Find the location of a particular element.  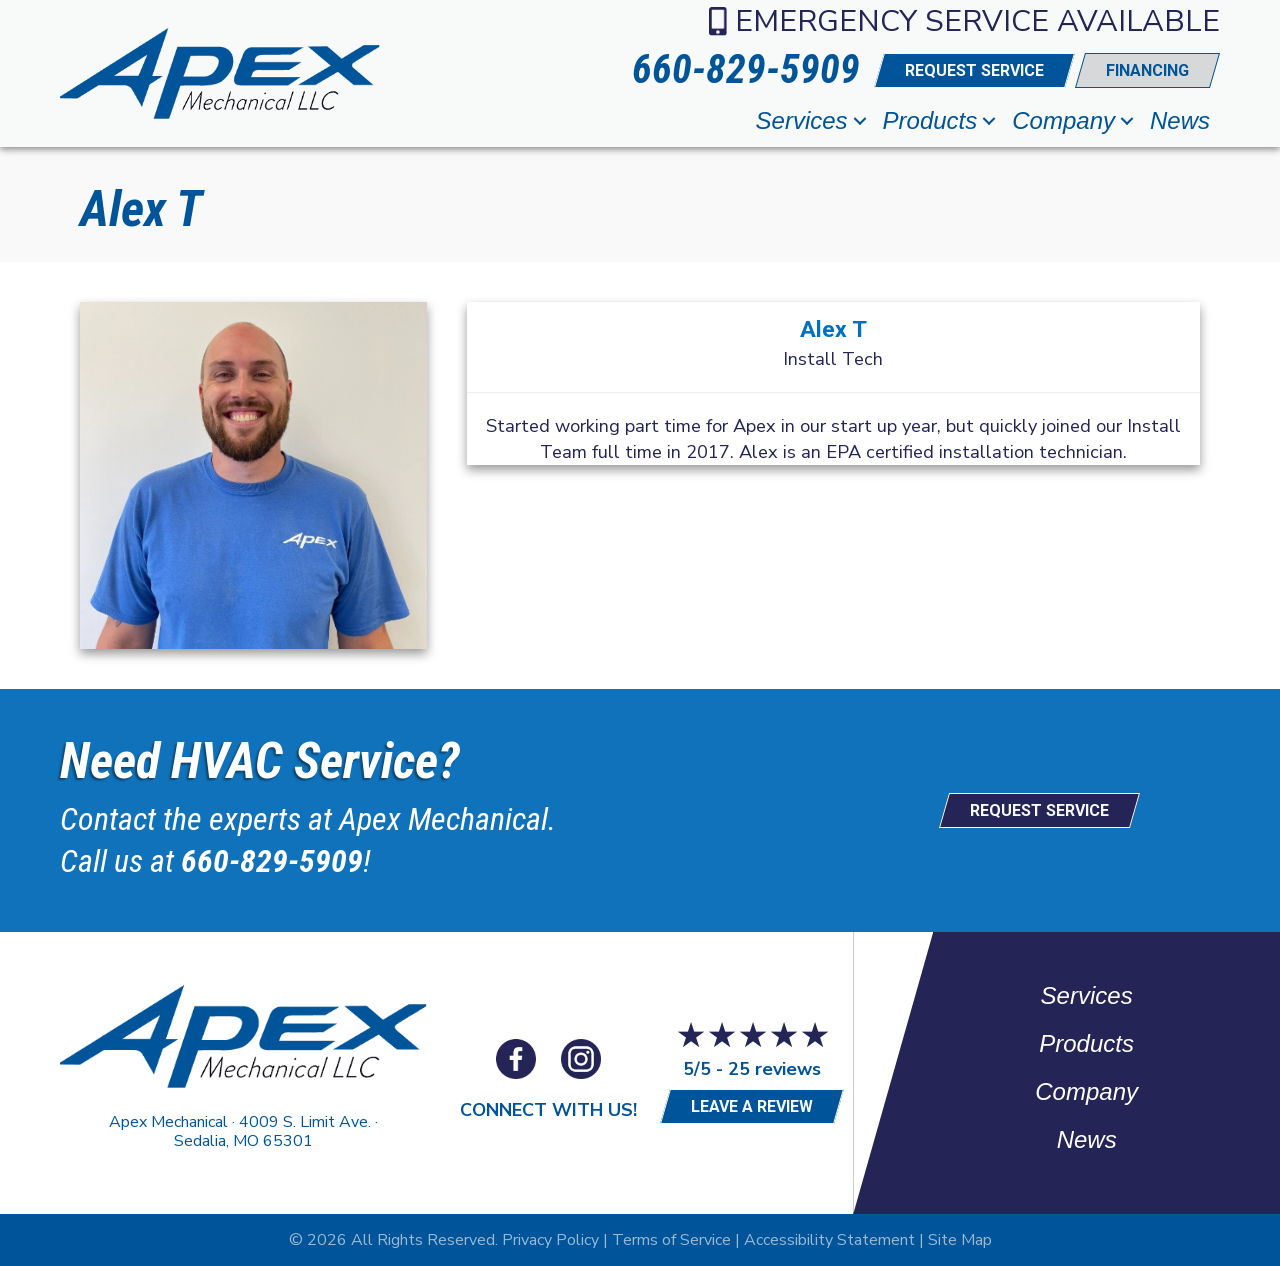

News [menuitem] is located at coordinates (1180, 120).